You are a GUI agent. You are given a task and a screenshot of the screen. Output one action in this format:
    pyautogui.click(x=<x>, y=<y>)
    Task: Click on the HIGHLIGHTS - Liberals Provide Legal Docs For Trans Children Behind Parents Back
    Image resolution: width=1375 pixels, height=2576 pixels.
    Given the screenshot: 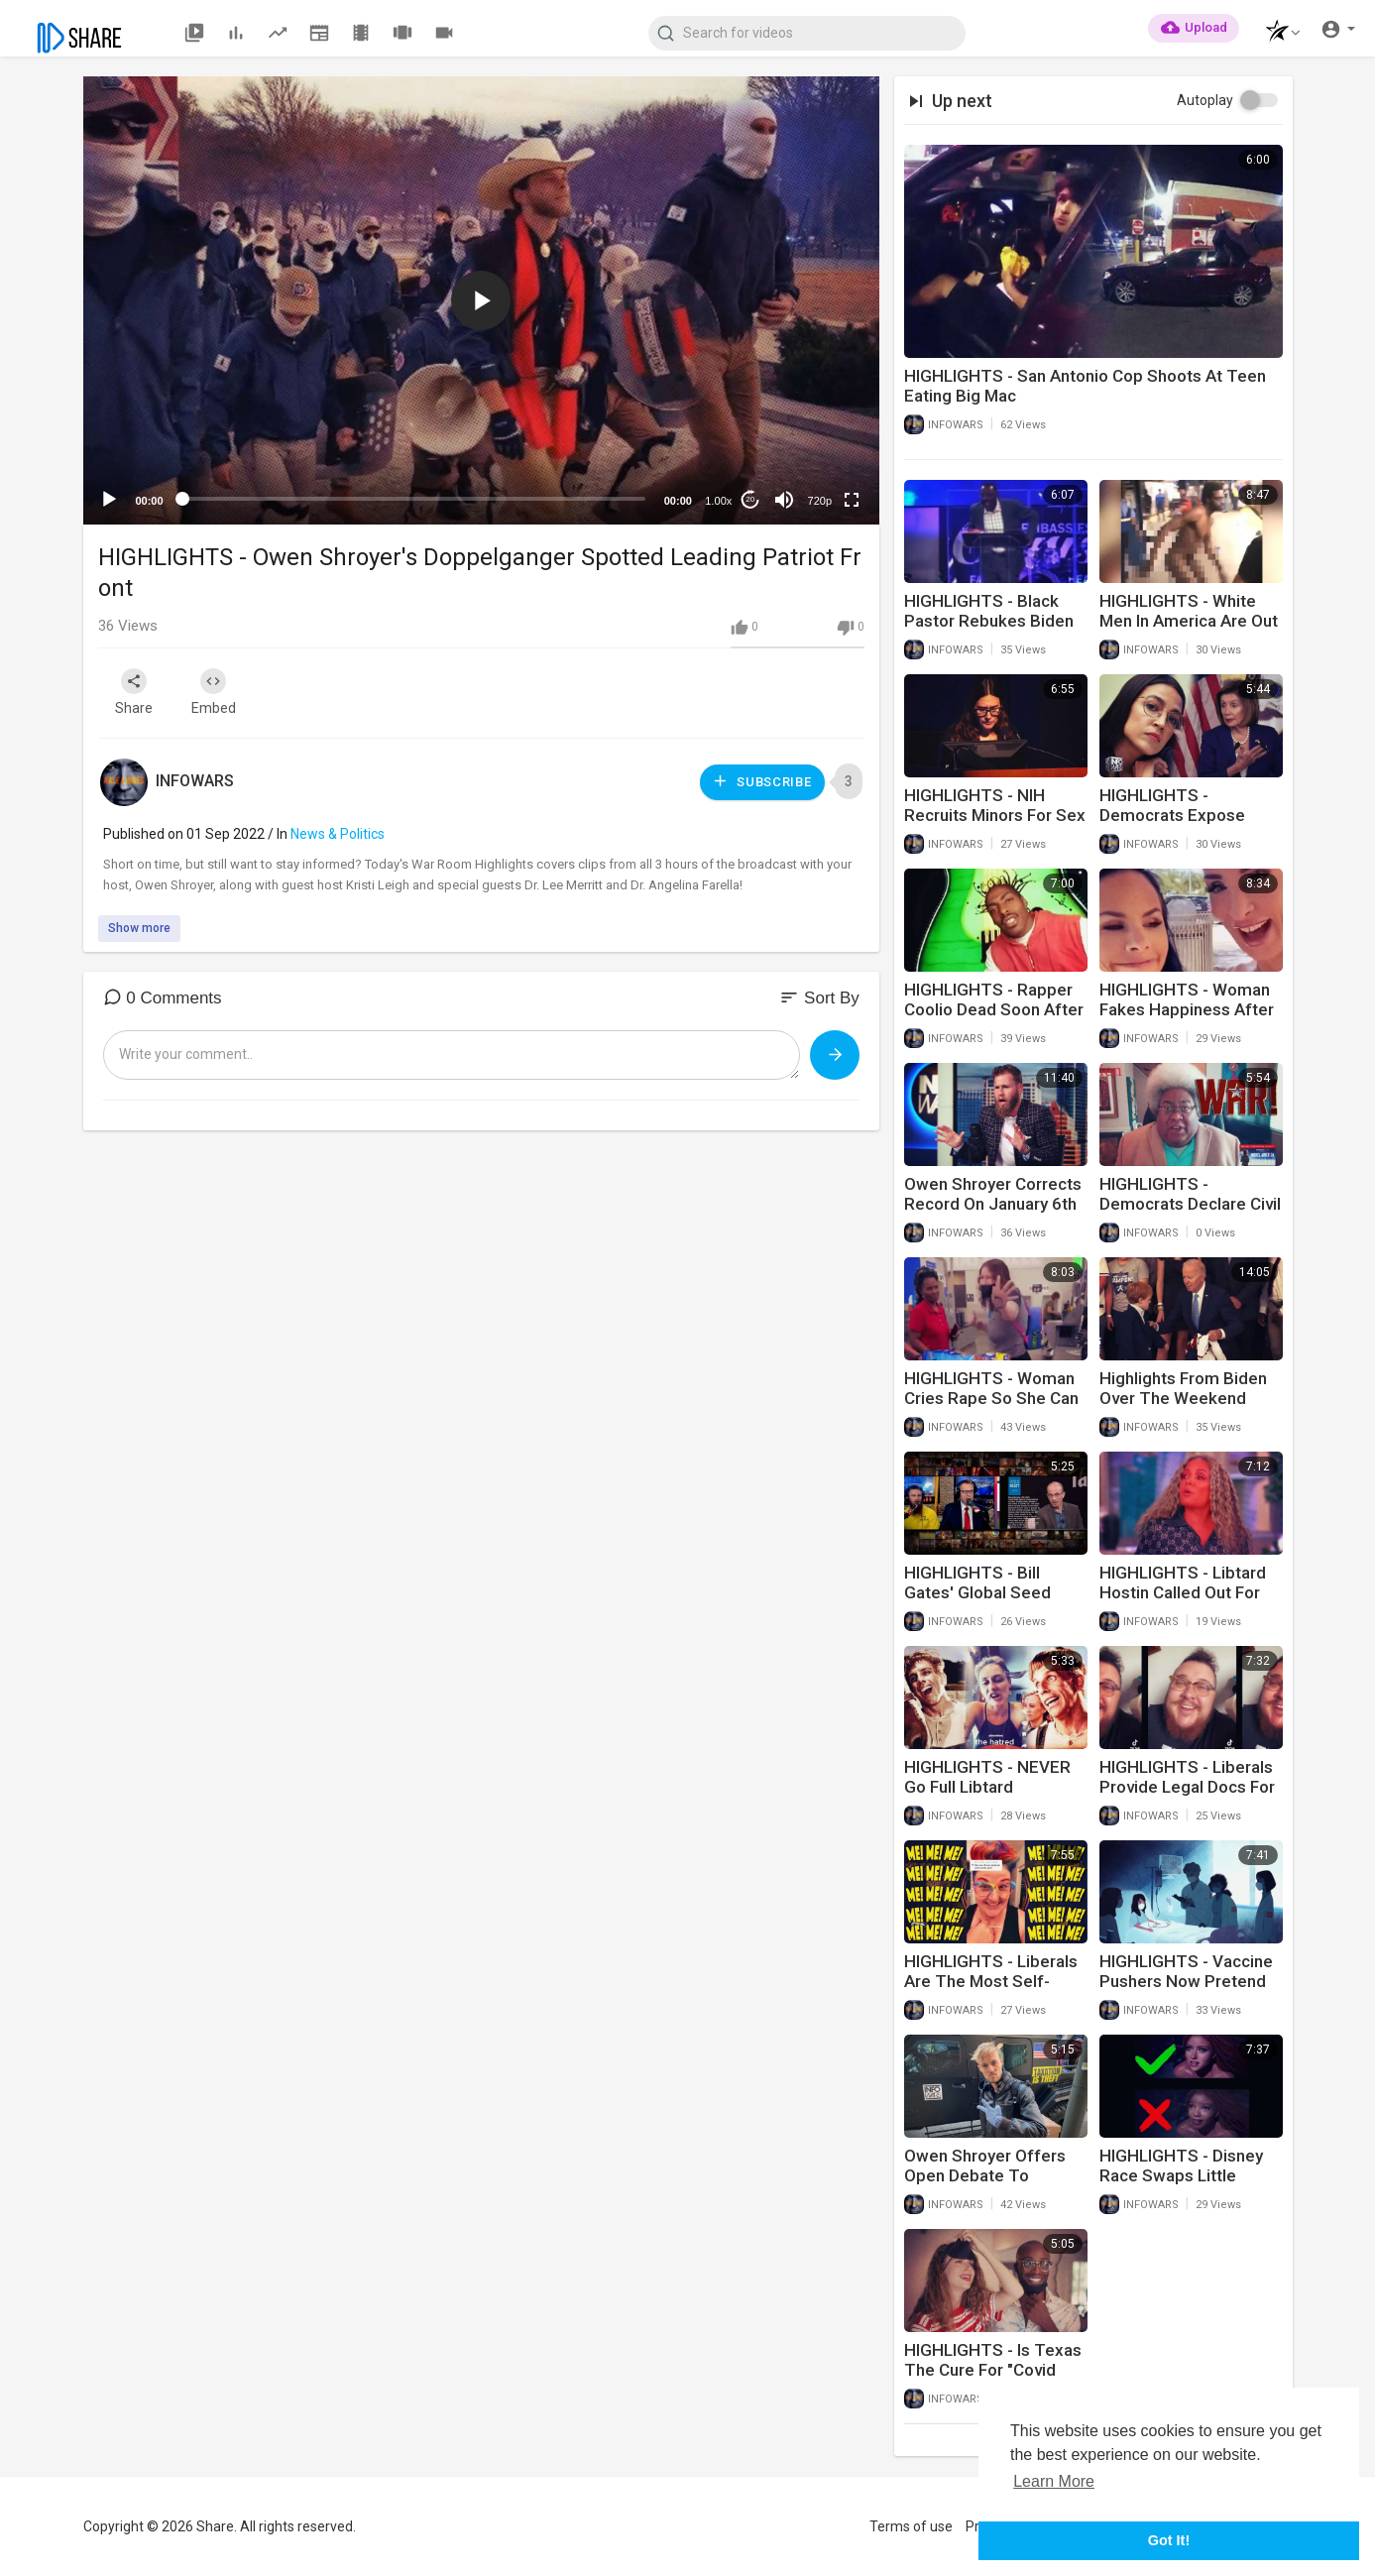 What is the action you would take?
    pyautogui.click(x=1187, y=1796)
    